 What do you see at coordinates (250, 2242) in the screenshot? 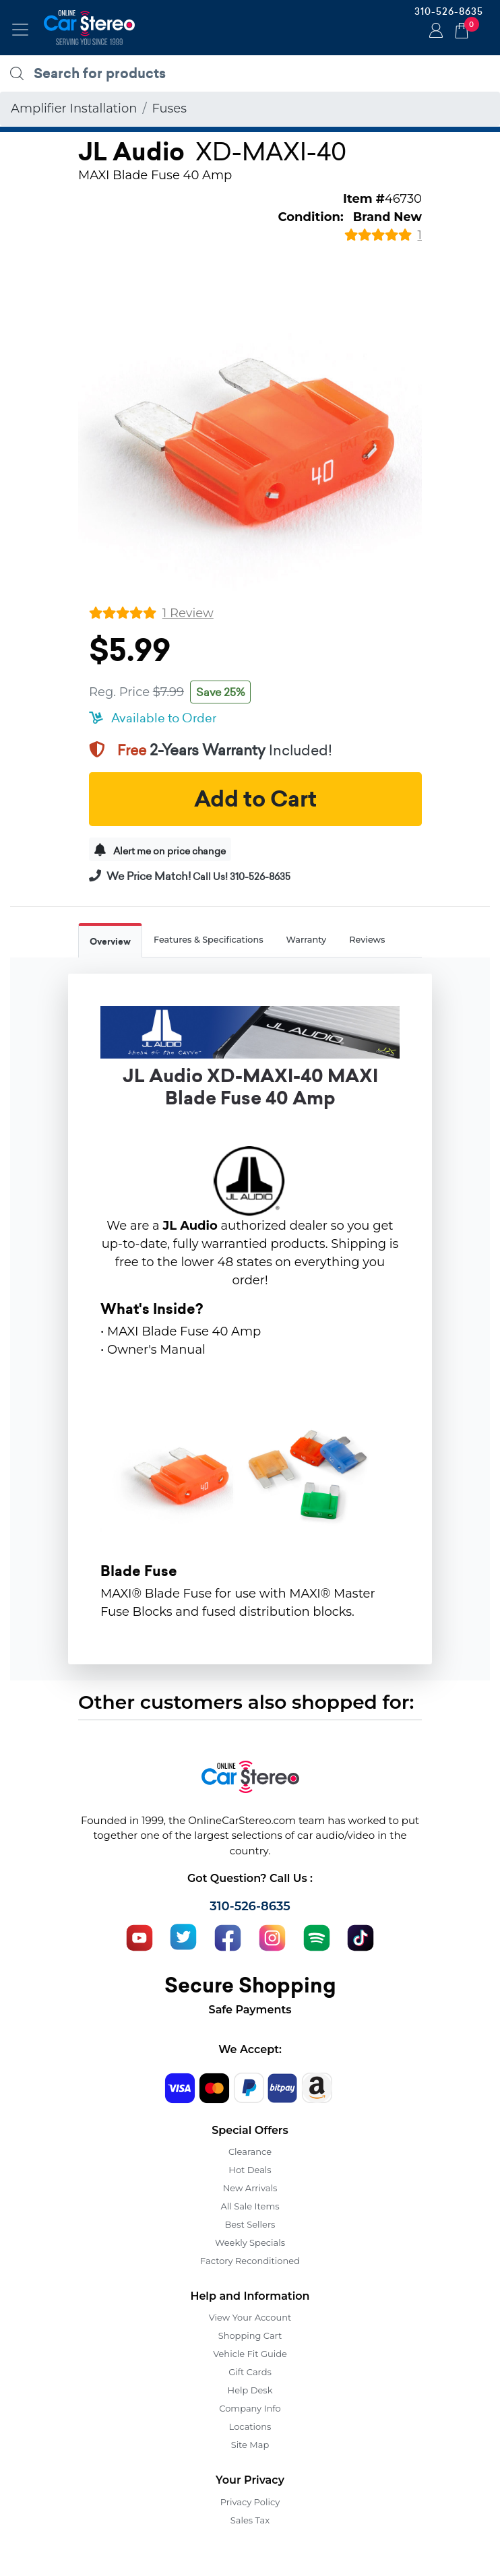
I see `Weekly Specials` at bounding box center [250, 2242].